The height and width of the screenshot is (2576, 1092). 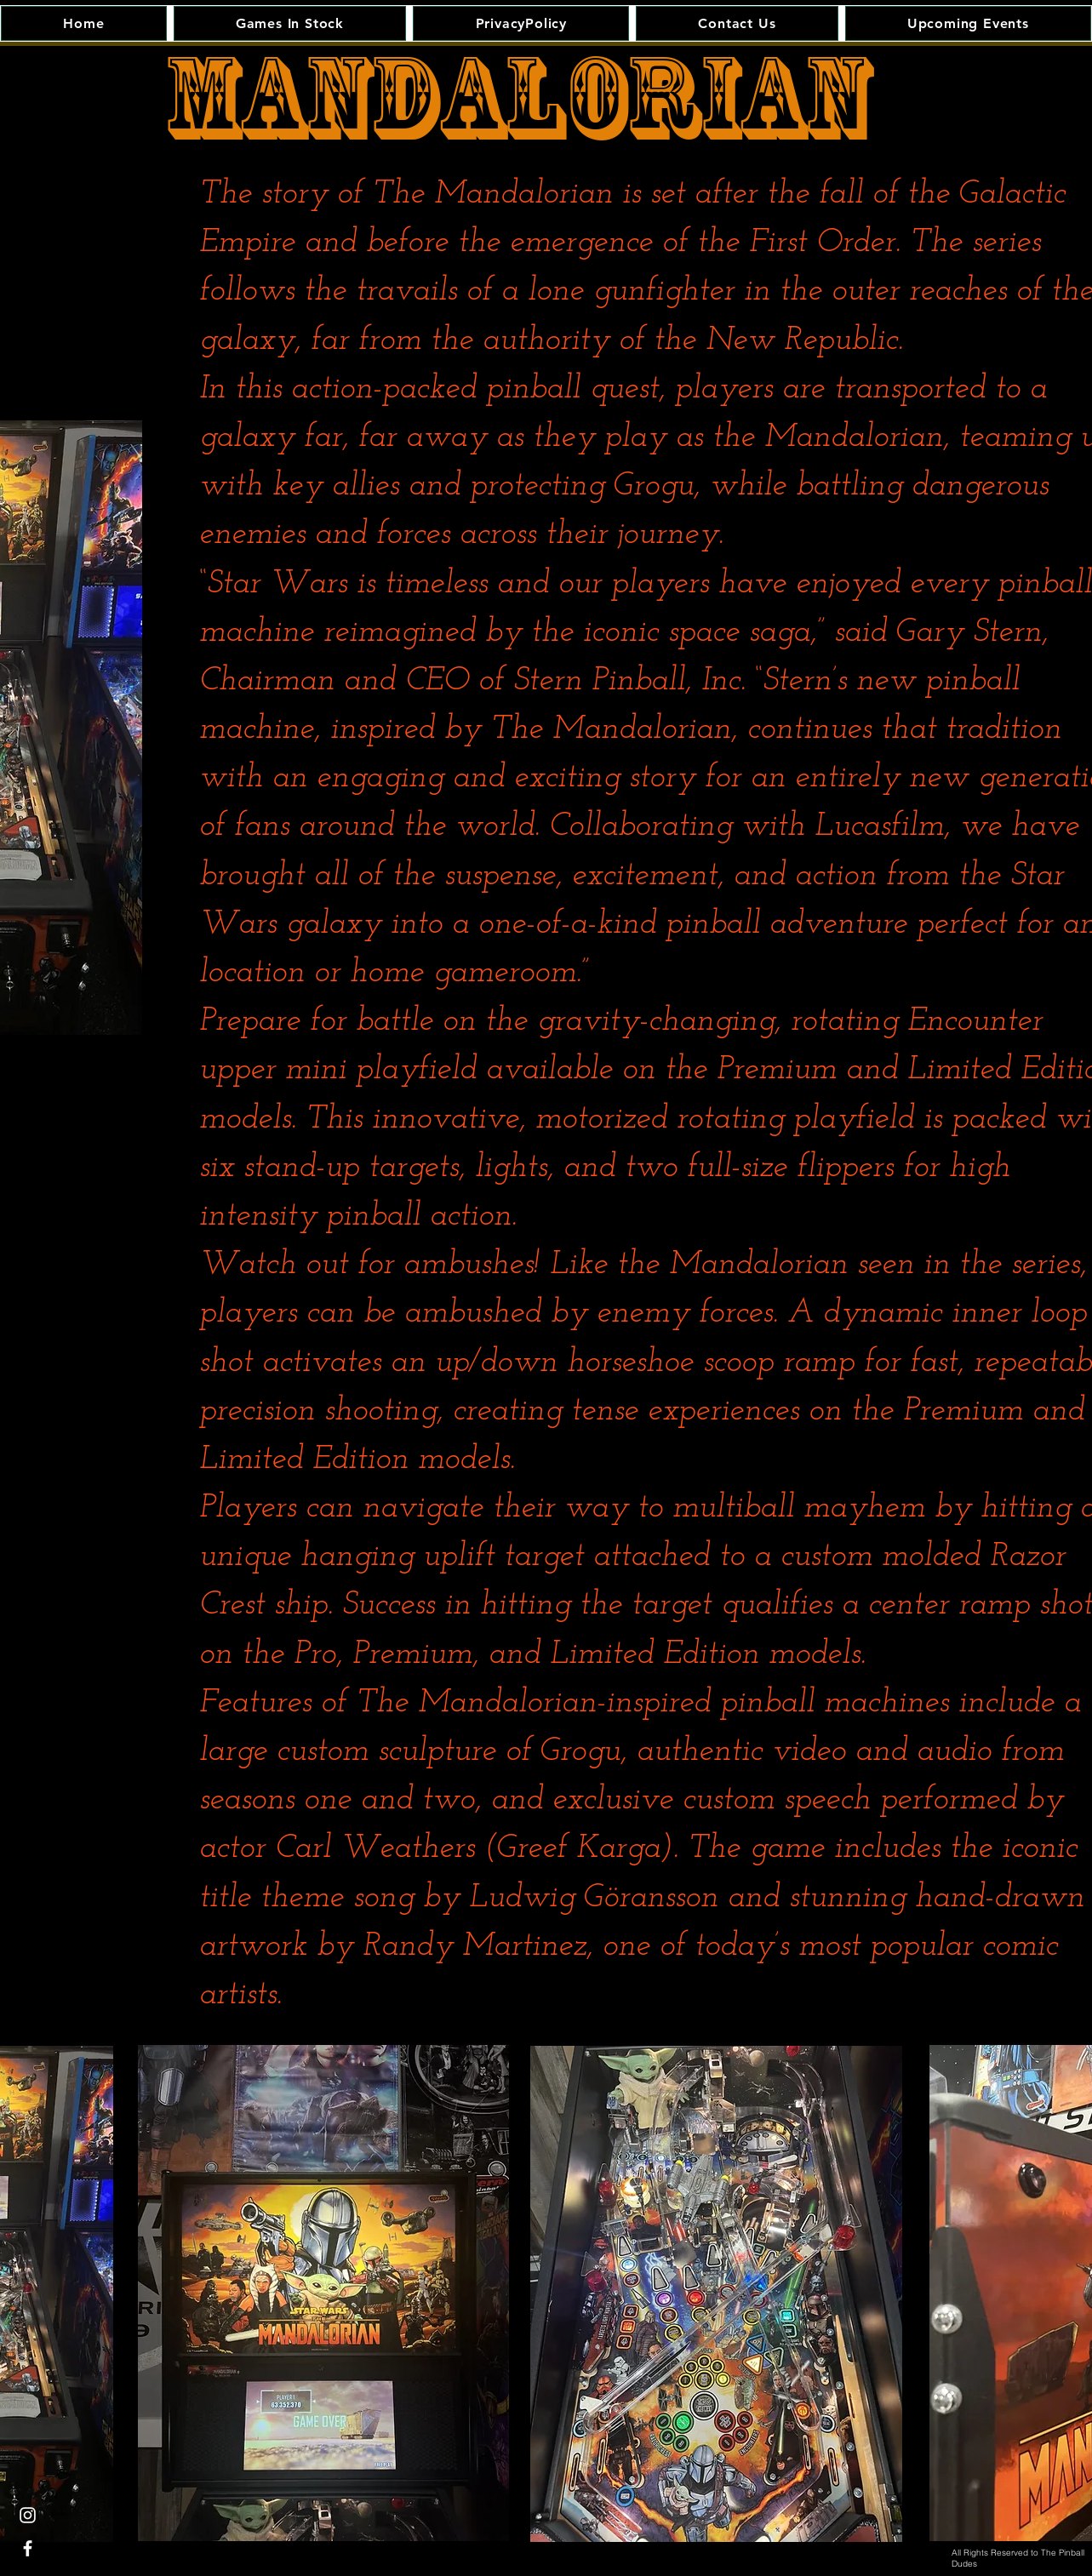 What do you see at coordinates (27, 2548) in the screenshot?
I see `[White Facebook Icon]` at bounding box center [27, 2548].